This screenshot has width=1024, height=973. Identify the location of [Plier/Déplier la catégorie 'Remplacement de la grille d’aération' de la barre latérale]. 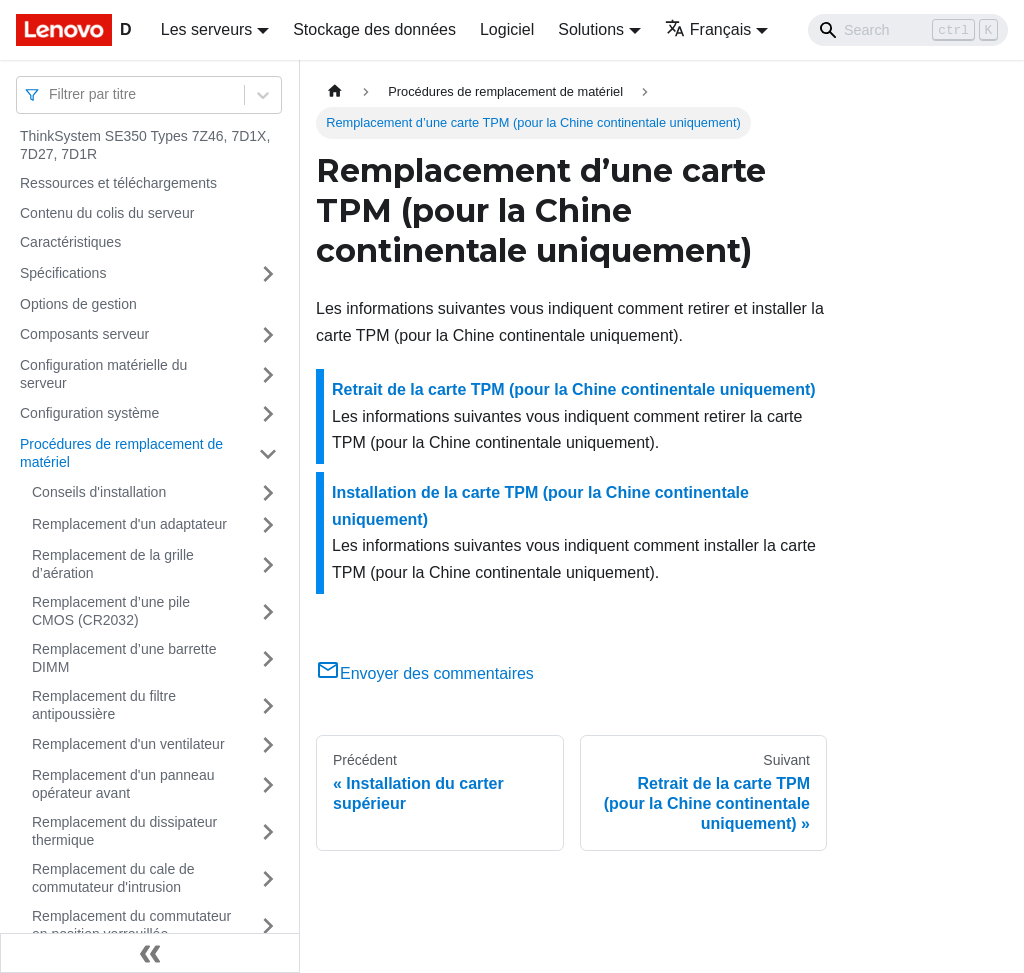
(268, 564).